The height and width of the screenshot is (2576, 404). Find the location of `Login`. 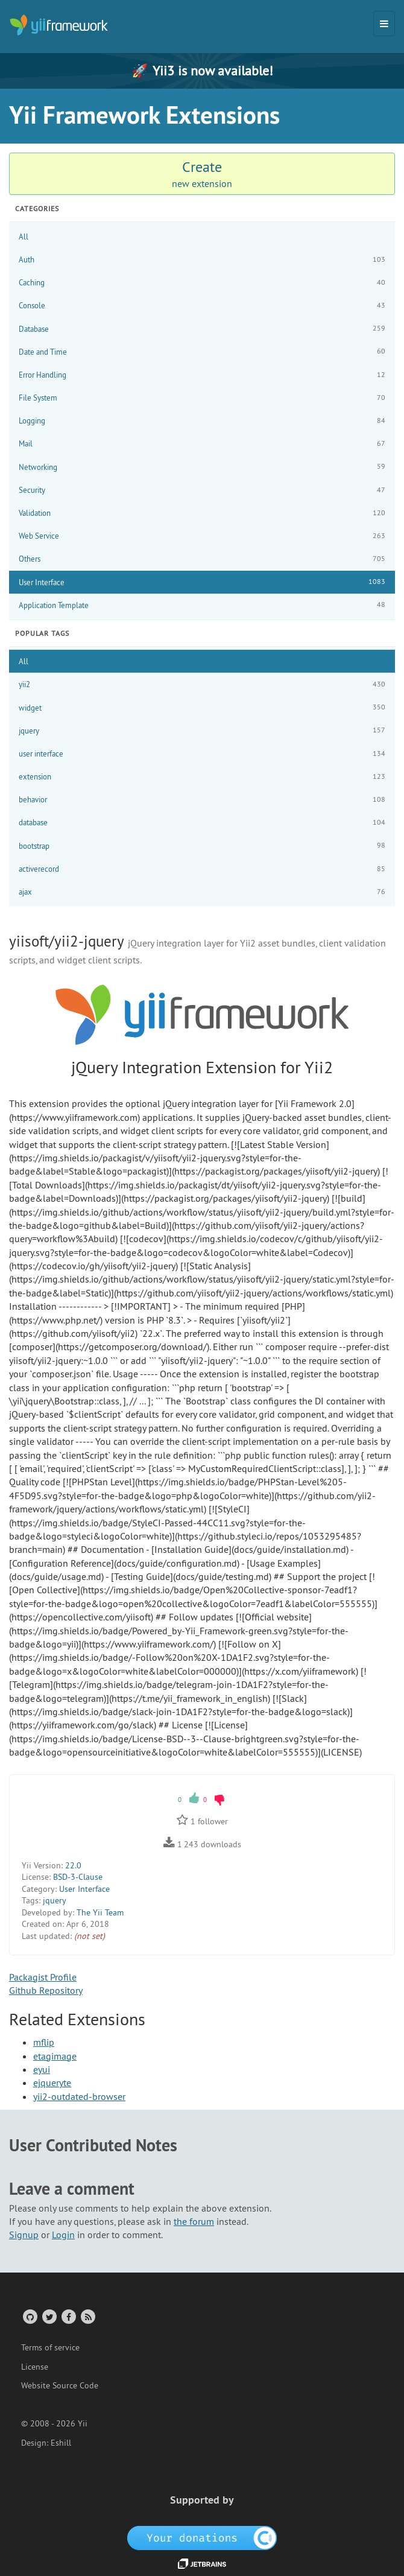

Login is located at coordinates (63, 2235).